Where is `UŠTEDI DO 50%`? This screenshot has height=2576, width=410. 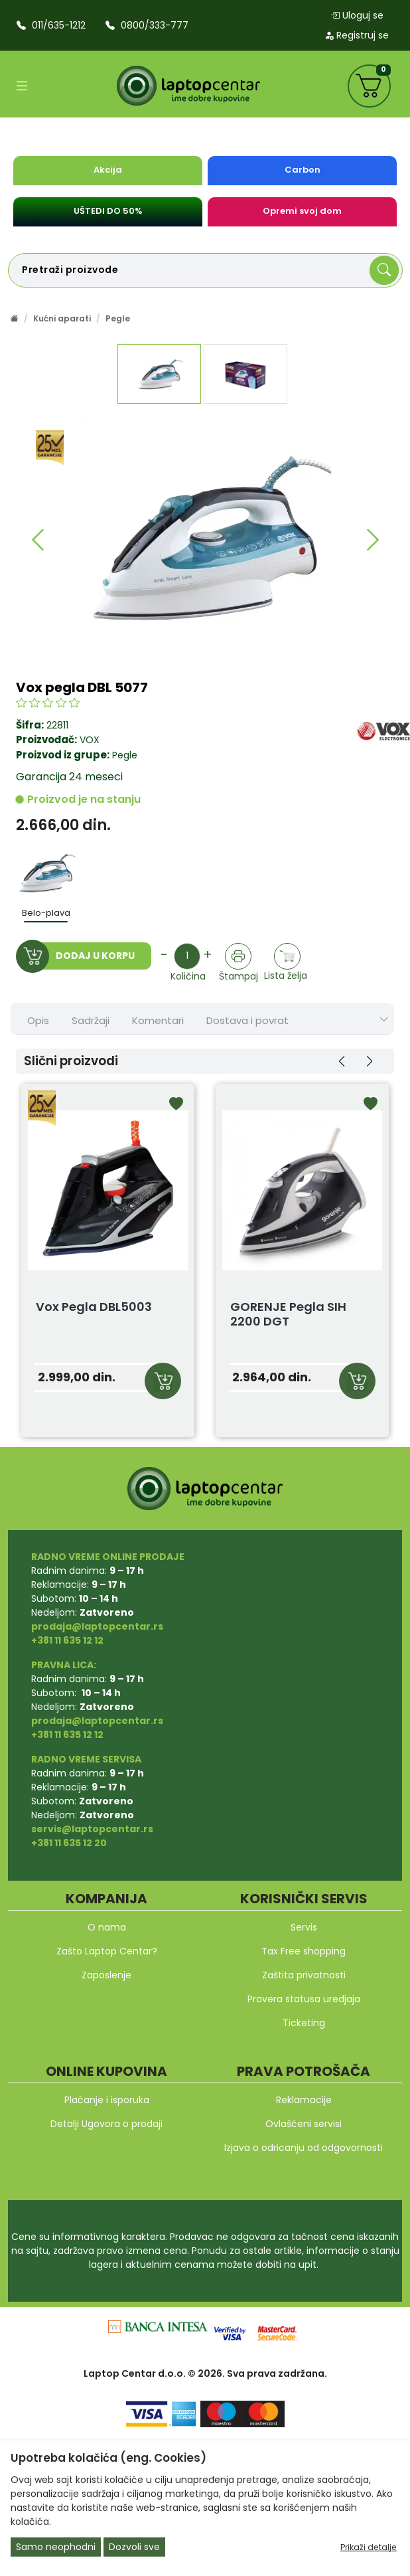 UŠTEDI DO 50% is located at coordinates (108, 211).